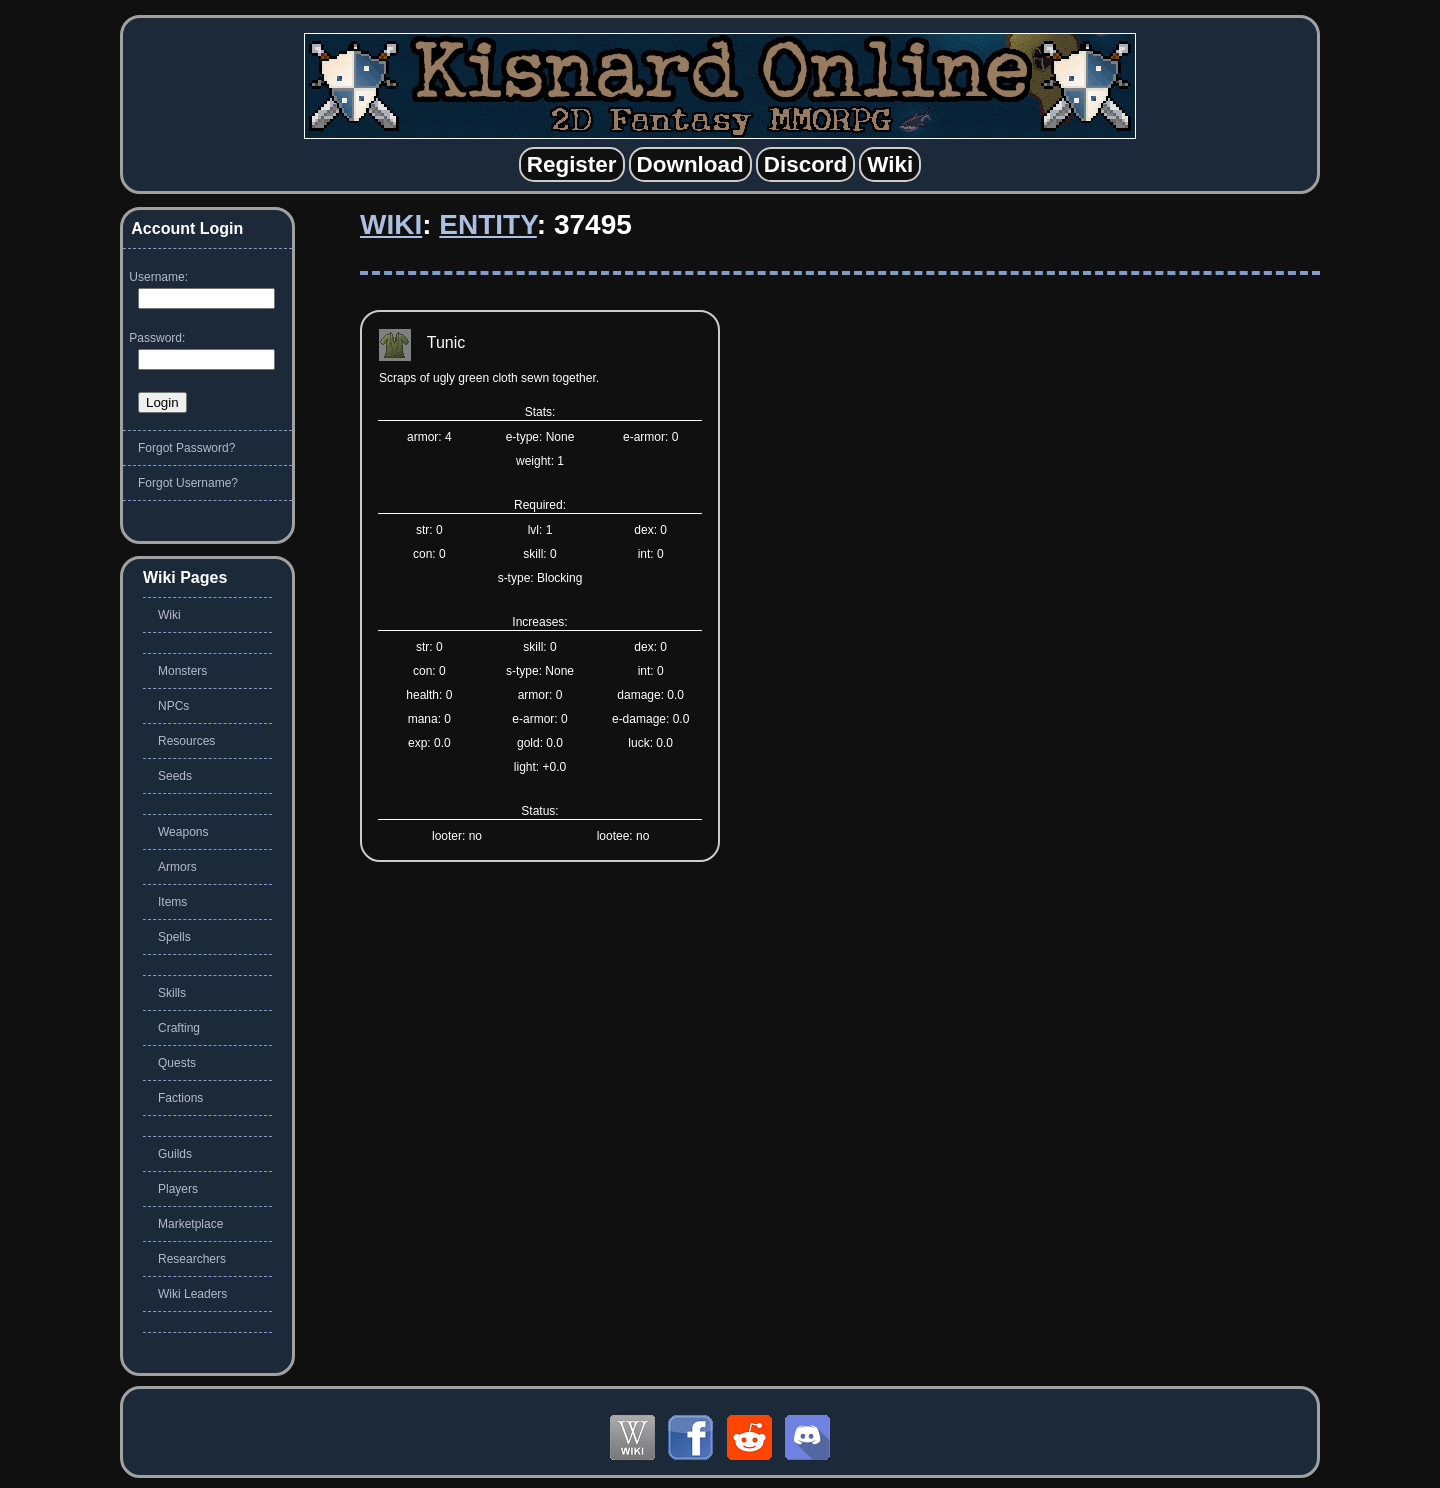 Image resolution: width=1440 pixels, height=1488 pixels. What do you see at coordinates (487, 224) in the screenshot?
I see `Entity` at bounding box center [487, 224].